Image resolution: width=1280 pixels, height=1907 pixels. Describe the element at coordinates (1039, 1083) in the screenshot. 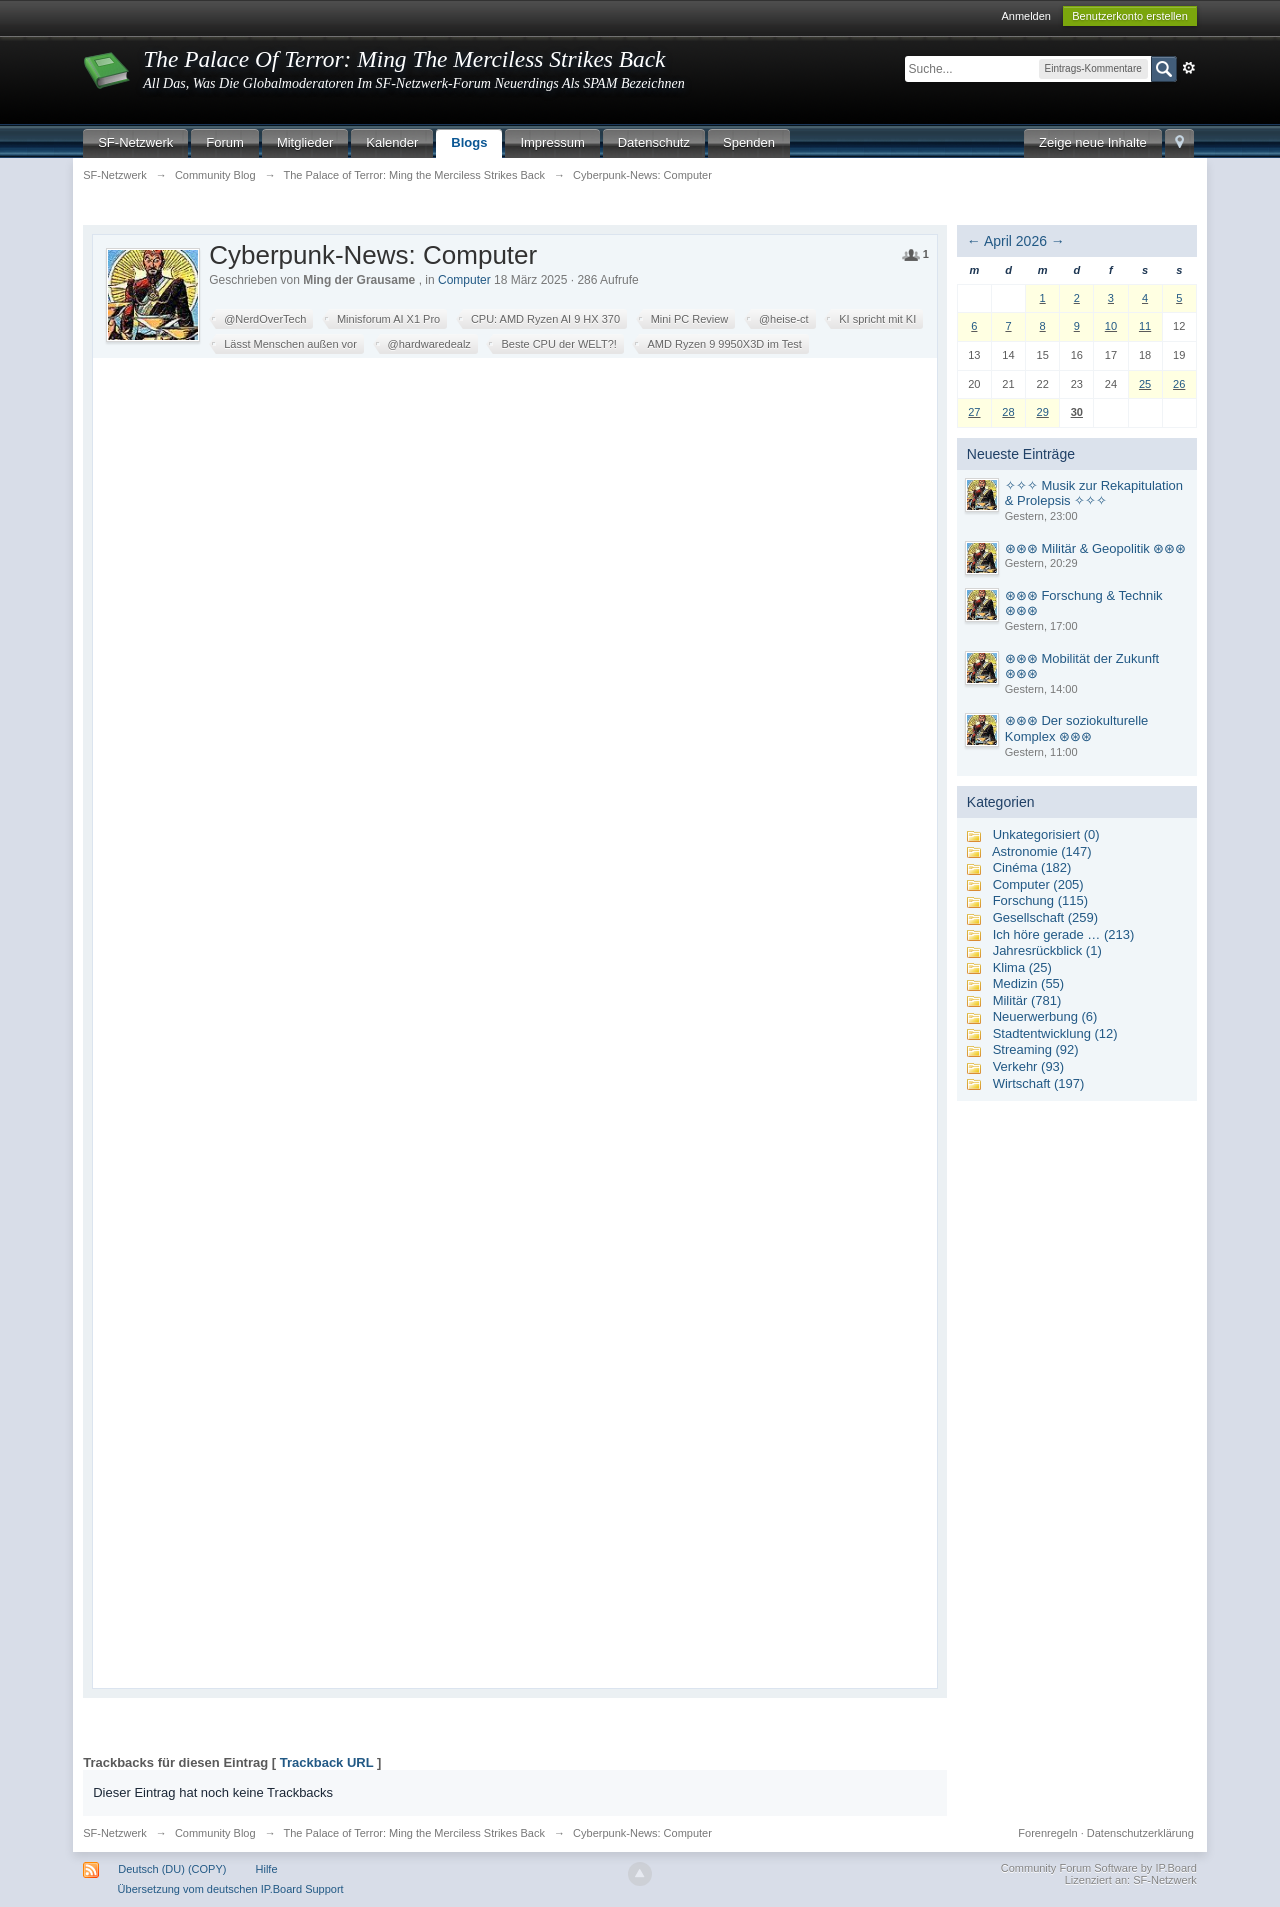

I see `Wirtschaft (197)` at that location.